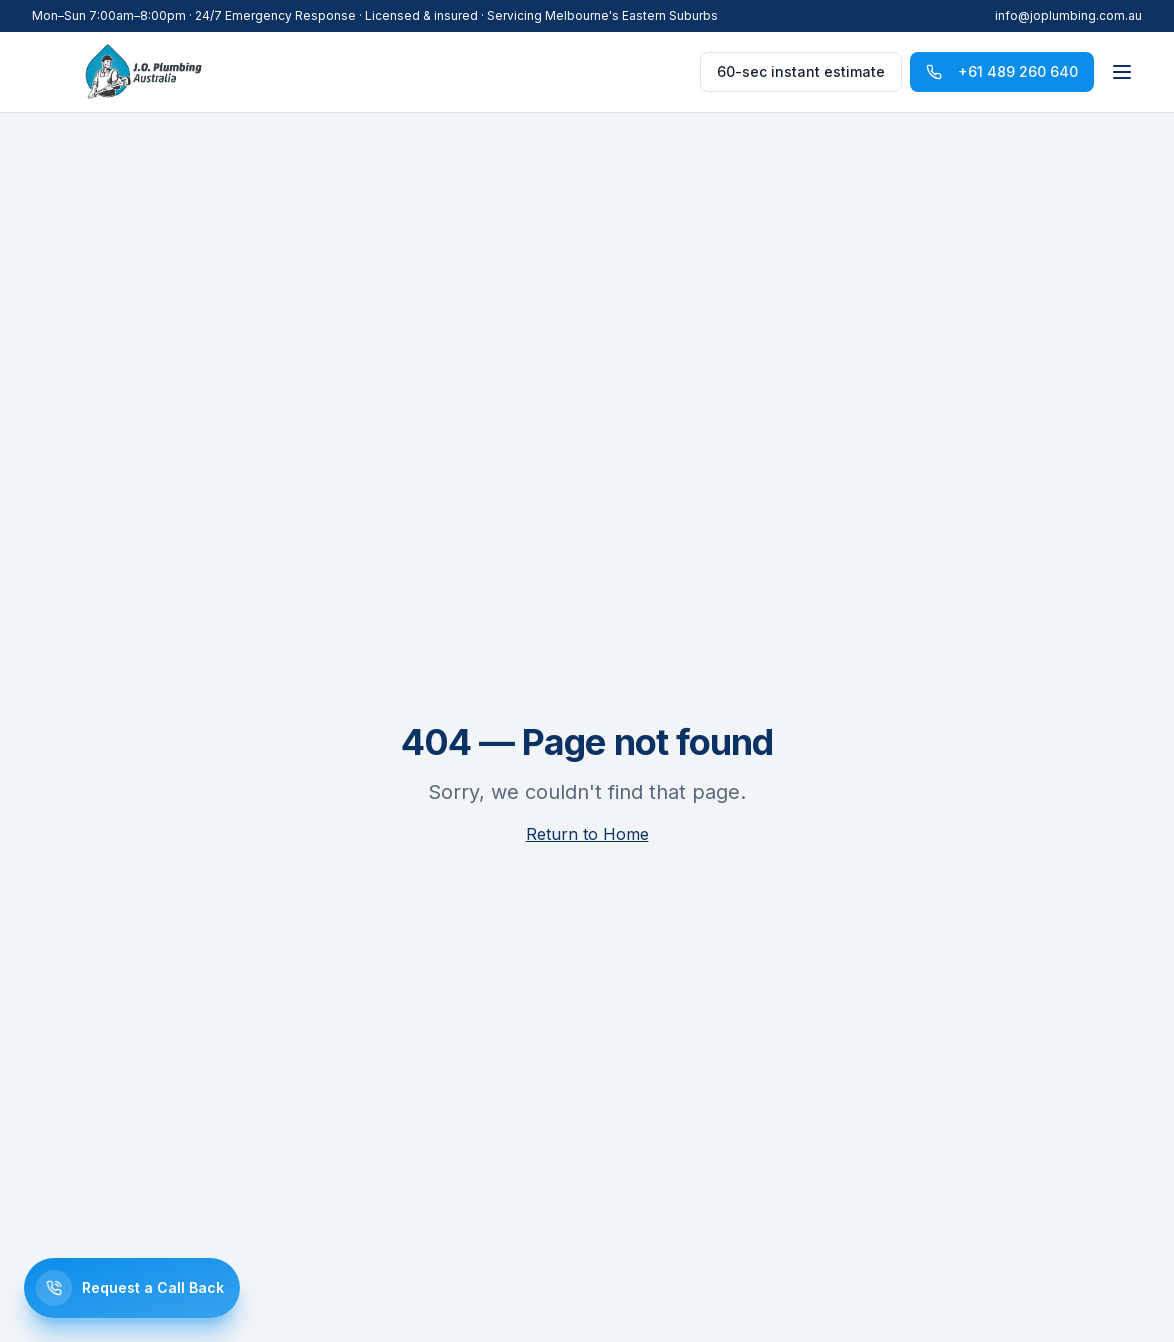 Image resolution: width=1174 pixels, height=1342 pixels. Describe the element at coordinates (801, 71) in the screenshot. I see `60-sec instant estimate` at that location.